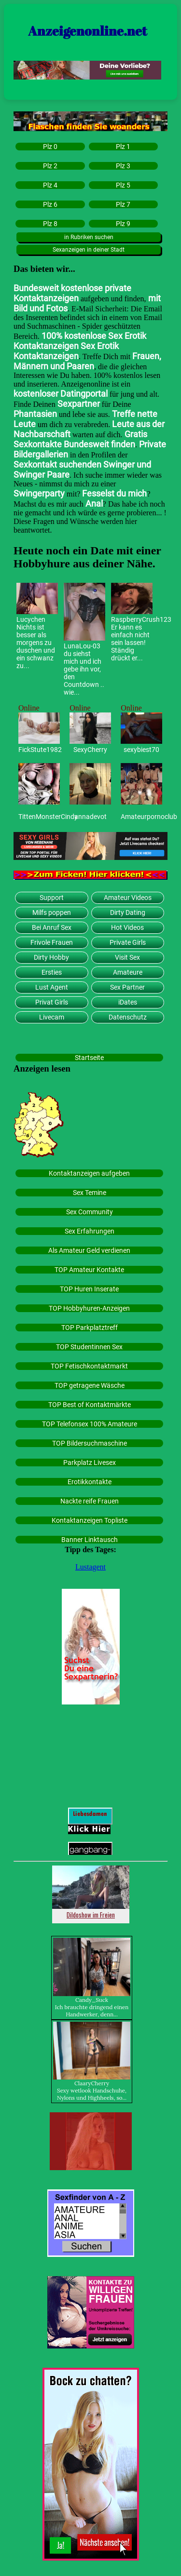 The height and width of the screenshot is (2576, 181). What do you see at coordinates (123, 185) in the screenshot?
I see `Plz 5` at bounding box center [123, 185].